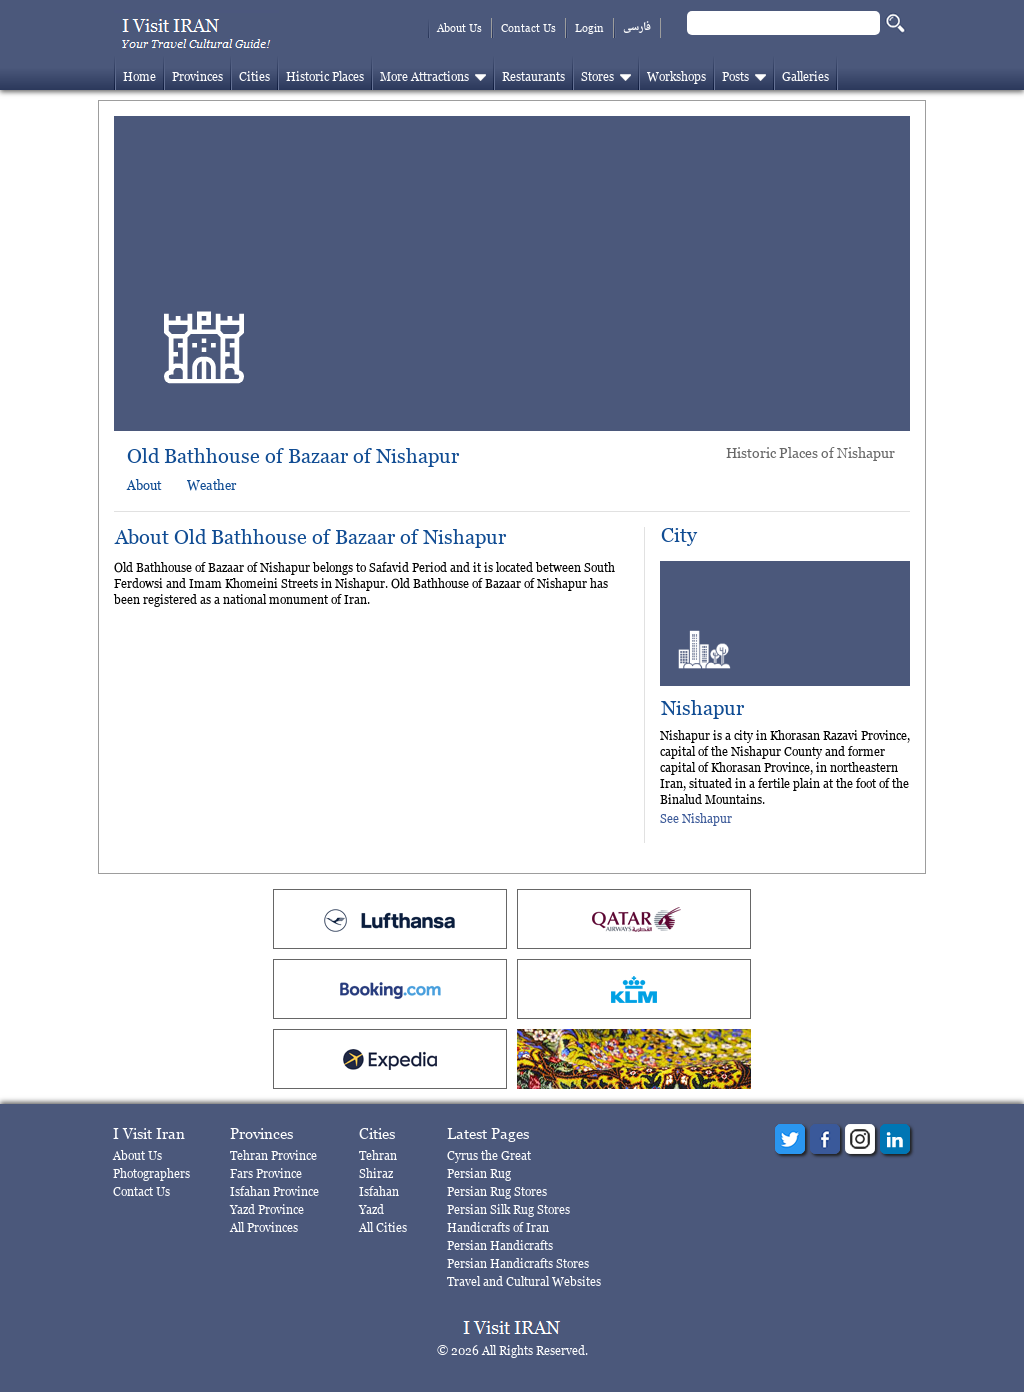 The width and height of the screenshot is (1024, 1392). Describe the element at coordinates (735, 76) in the screenshot. I see `Posts` at that location.